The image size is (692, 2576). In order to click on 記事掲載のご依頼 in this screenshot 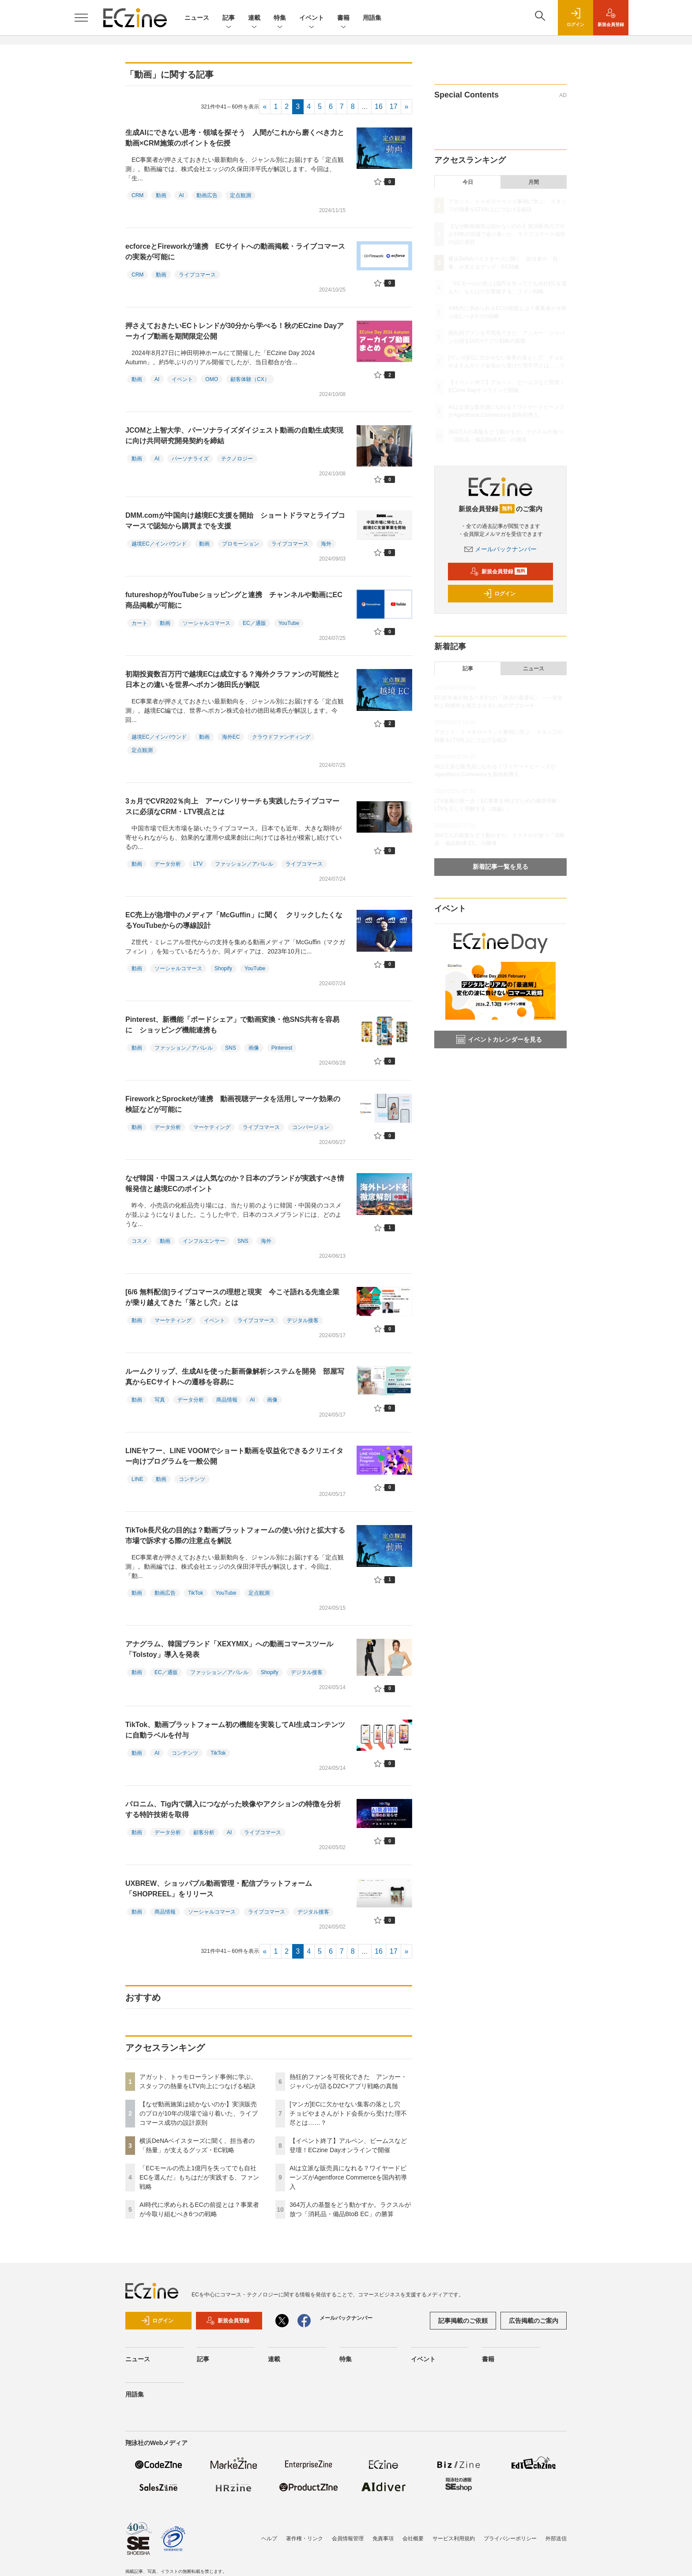, I will do `click(463, 2320)`.